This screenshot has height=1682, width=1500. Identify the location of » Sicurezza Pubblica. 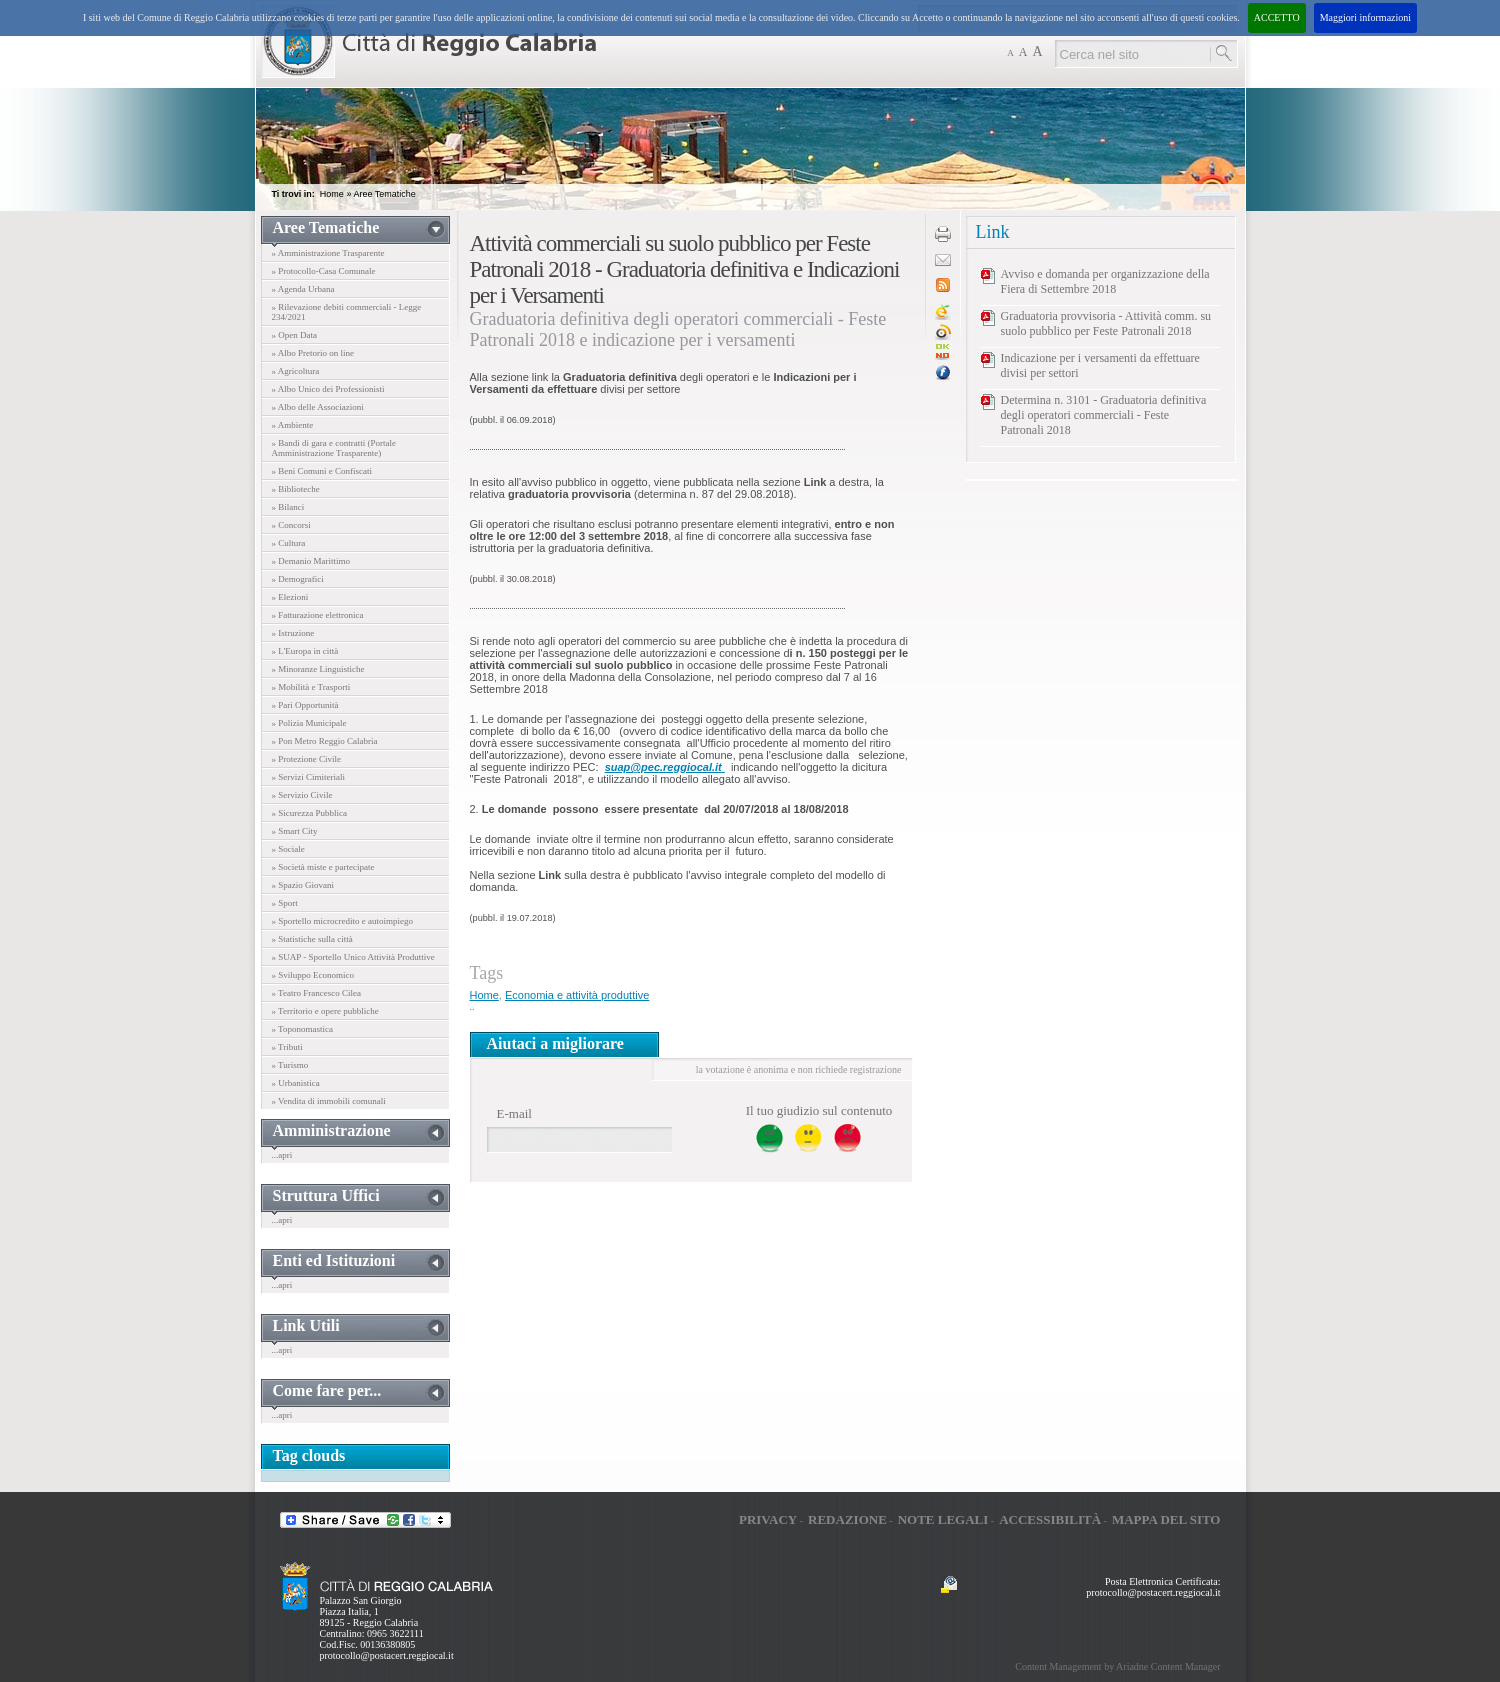
(309, 813).